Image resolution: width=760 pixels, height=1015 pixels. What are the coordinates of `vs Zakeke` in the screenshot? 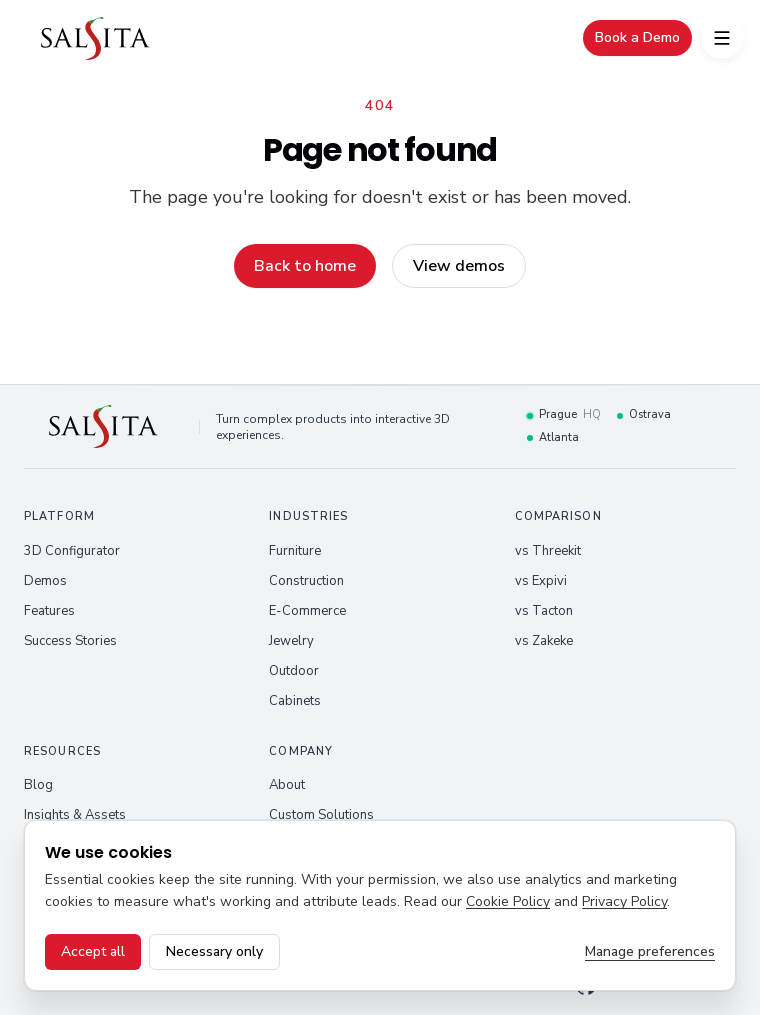 It's located at (544, 641).